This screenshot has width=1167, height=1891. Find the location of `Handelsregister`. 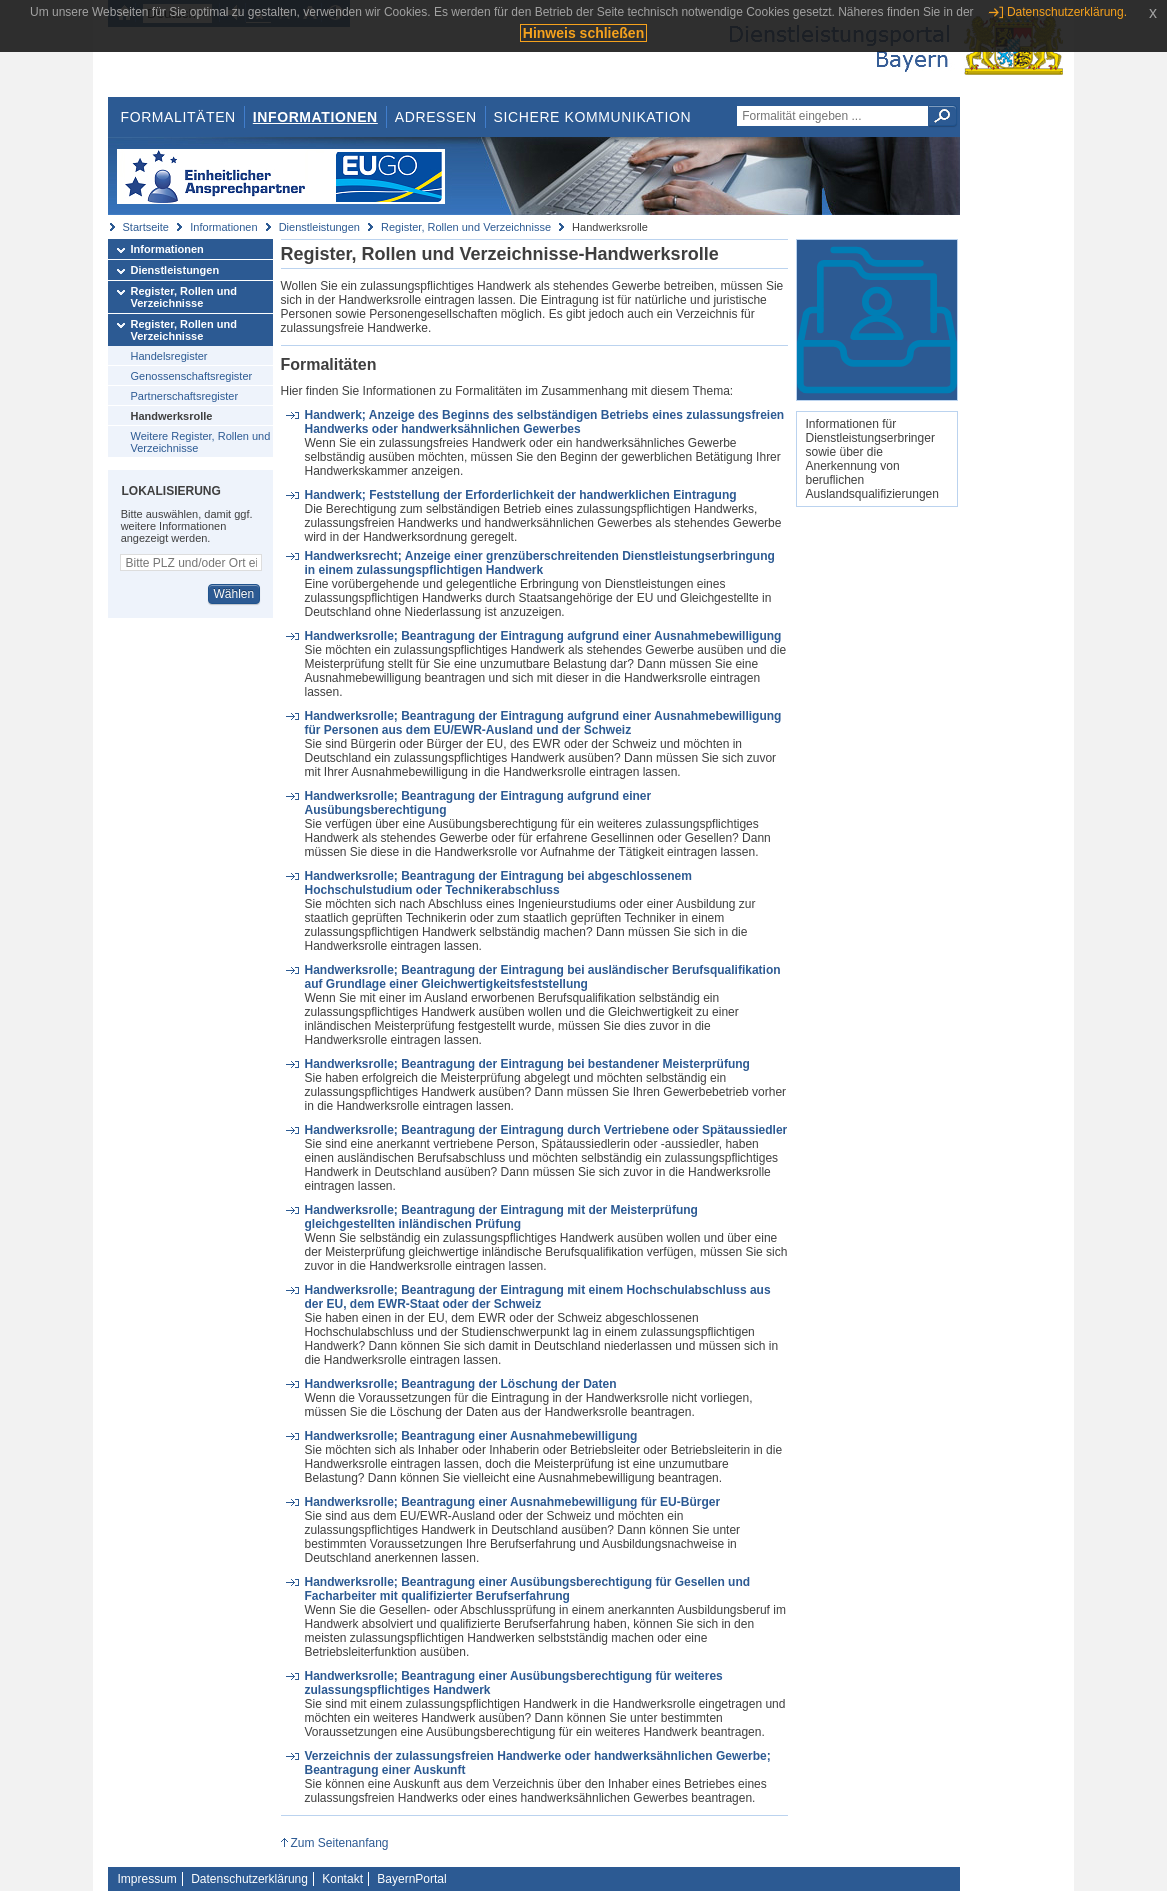

Handelsregister is located at coordinates (169, 356).